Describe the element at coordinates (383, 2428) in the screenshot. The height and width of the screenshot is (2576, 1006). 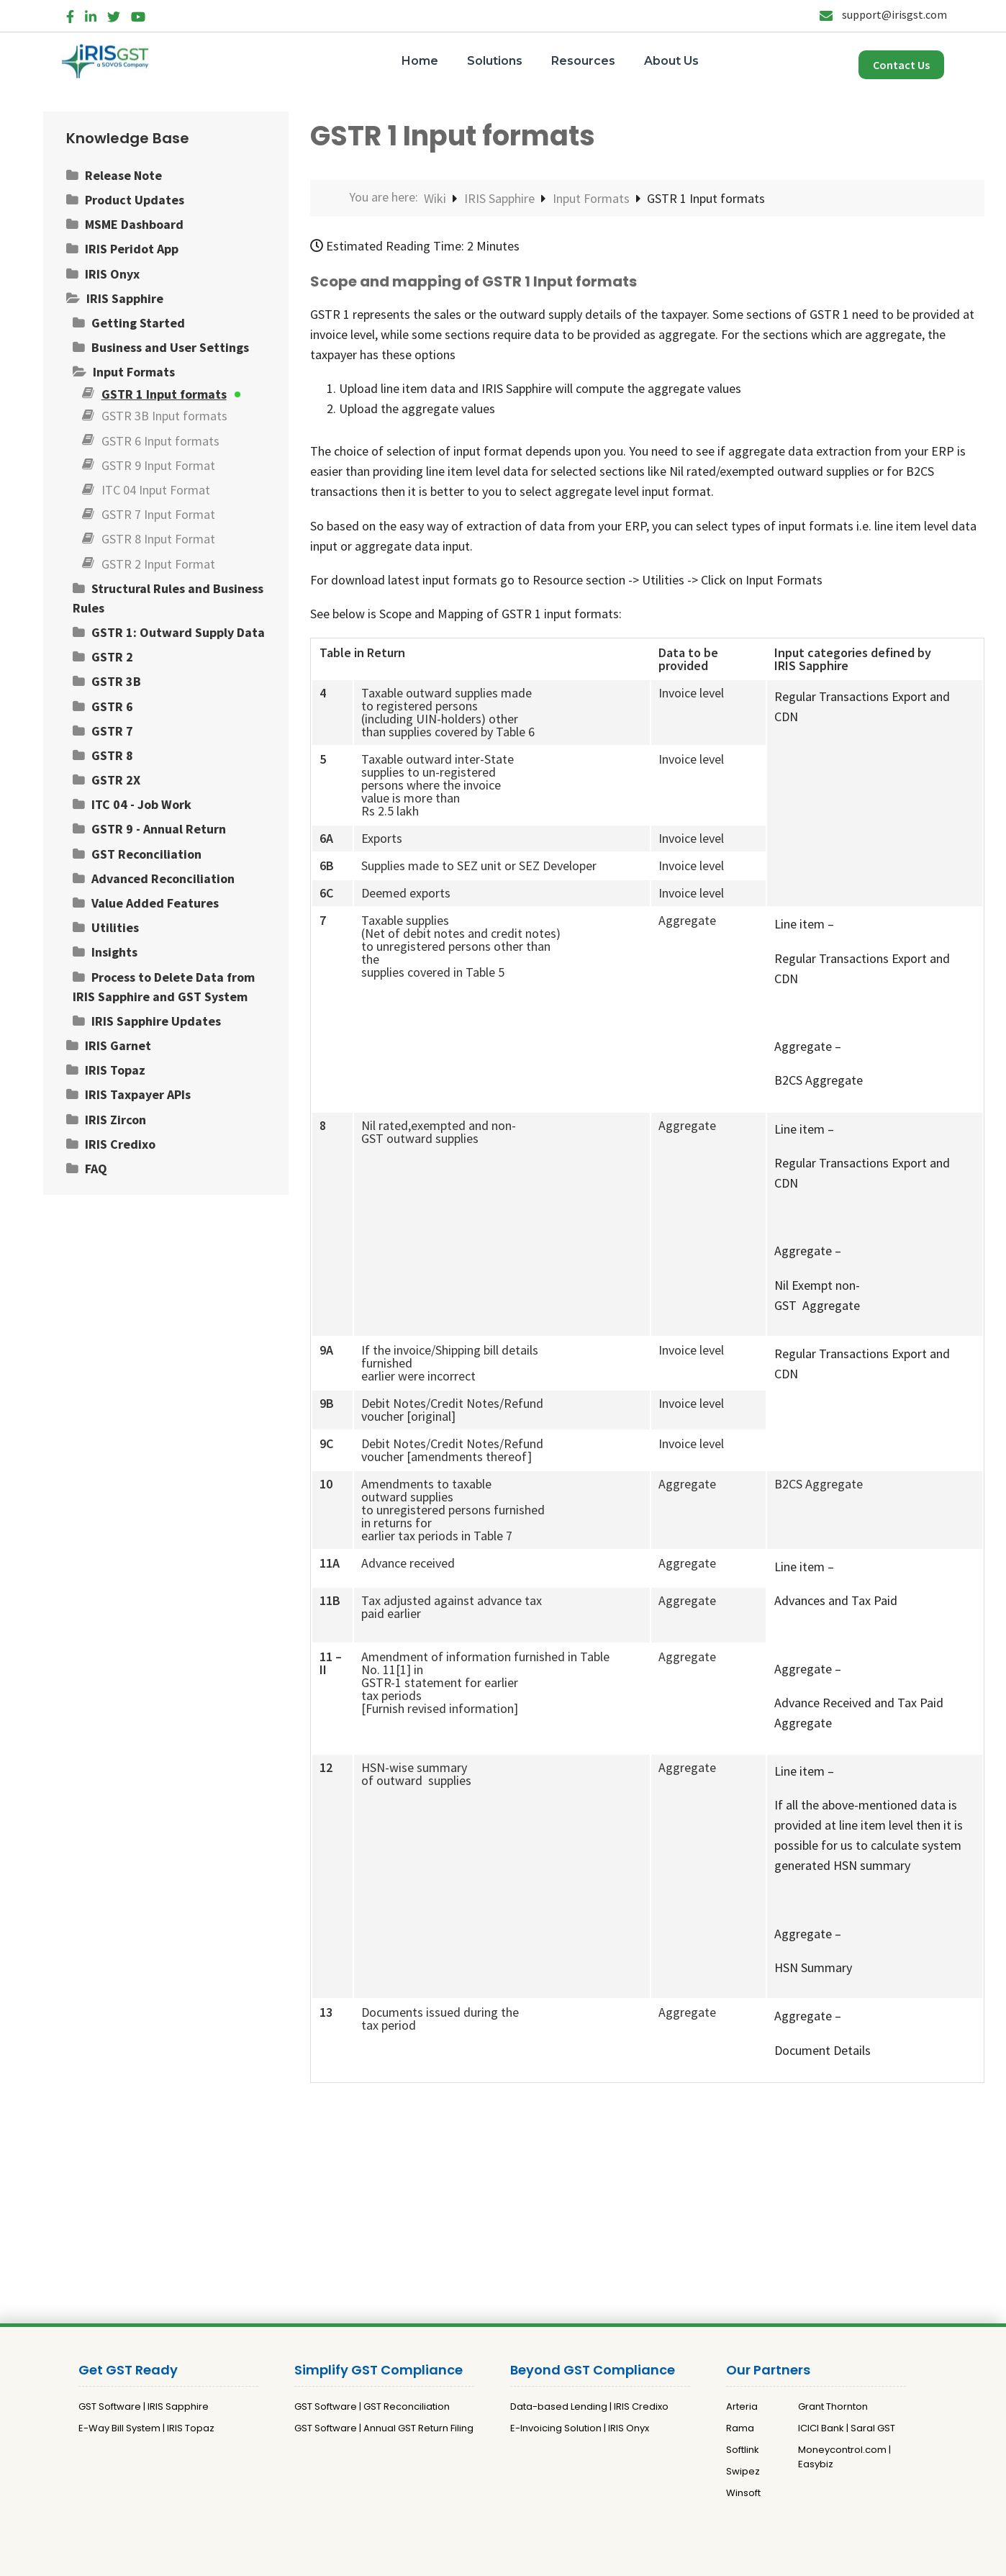
I see `GST Software | Annual GST Return Filing` at that location.